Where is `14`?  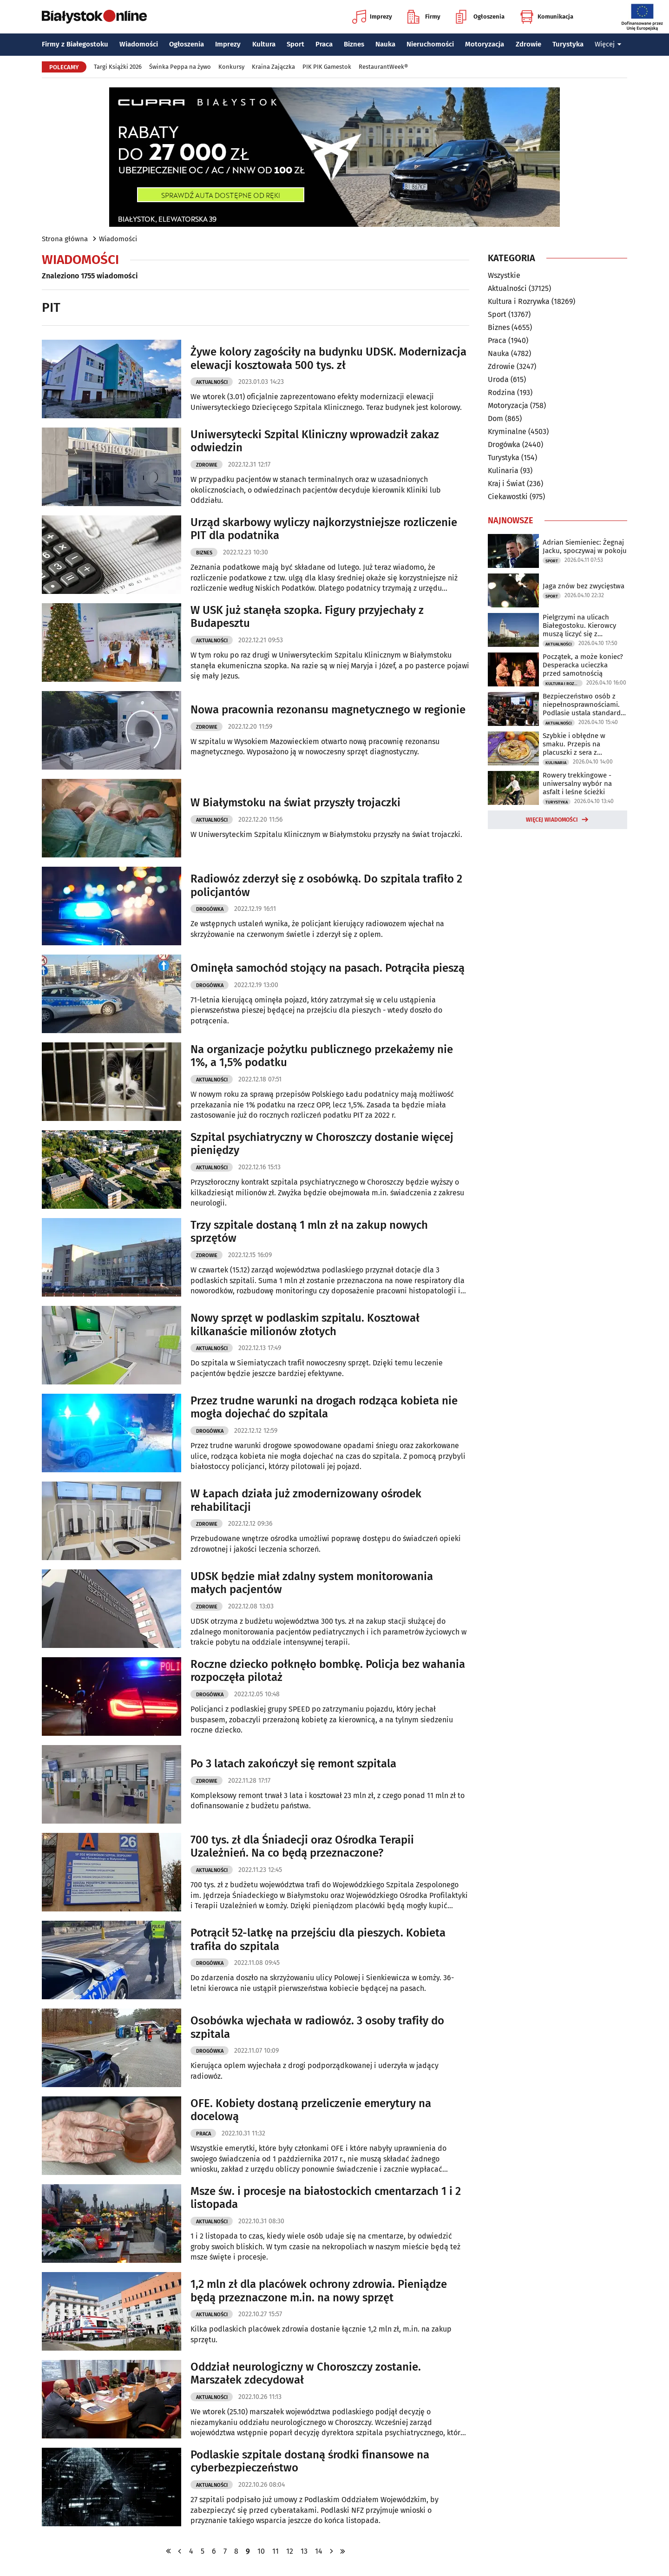
14 is located at coordinates (318, 2551).